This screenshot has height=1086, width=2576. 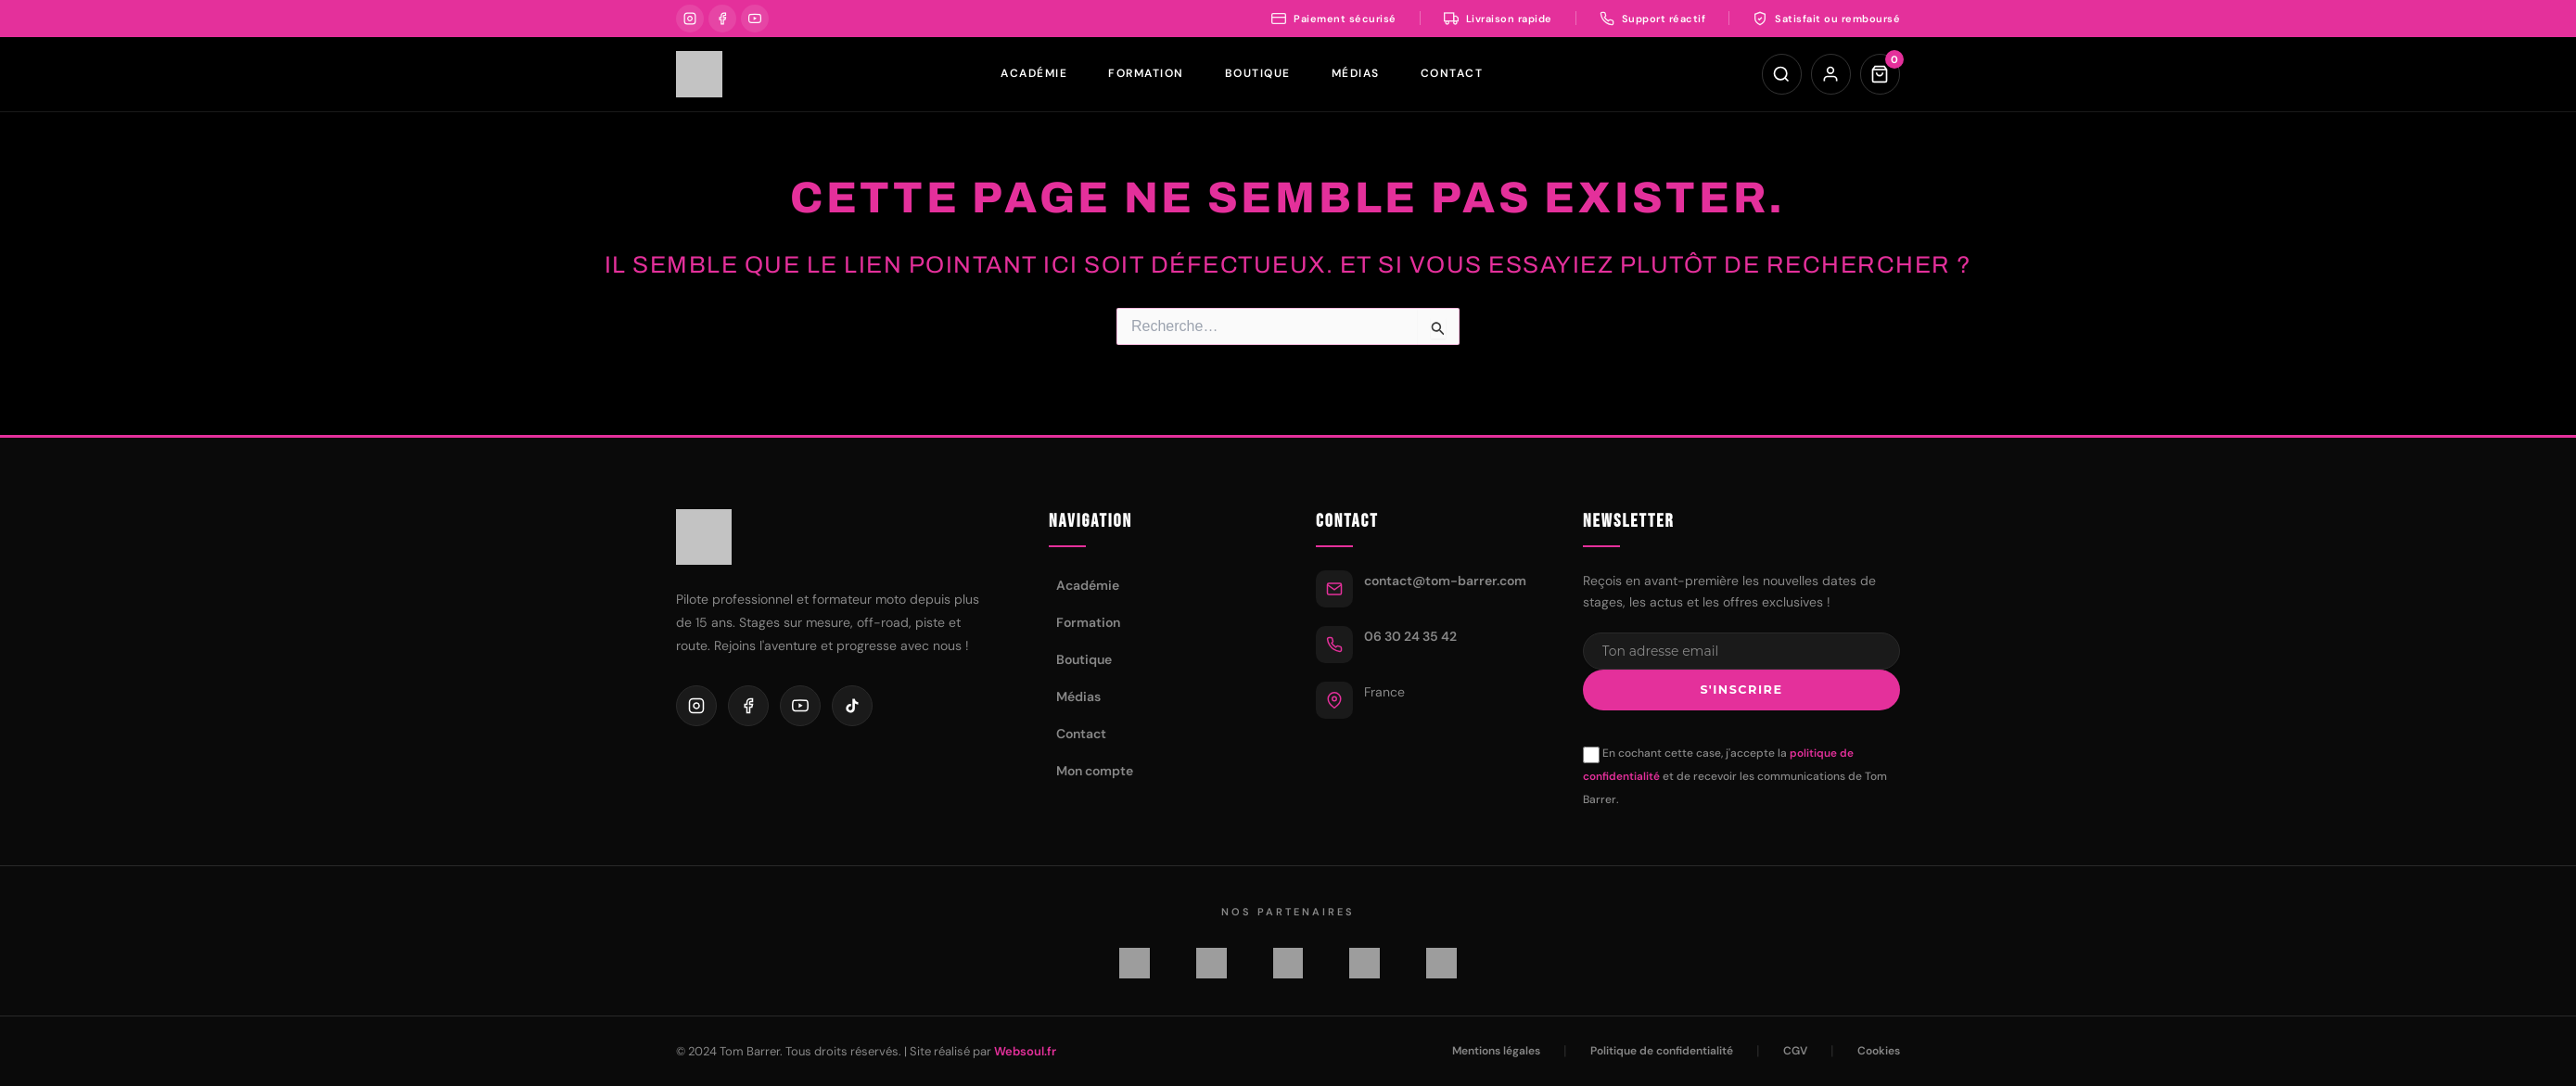 I want to click on Académie, so click(x=1033, y=73).